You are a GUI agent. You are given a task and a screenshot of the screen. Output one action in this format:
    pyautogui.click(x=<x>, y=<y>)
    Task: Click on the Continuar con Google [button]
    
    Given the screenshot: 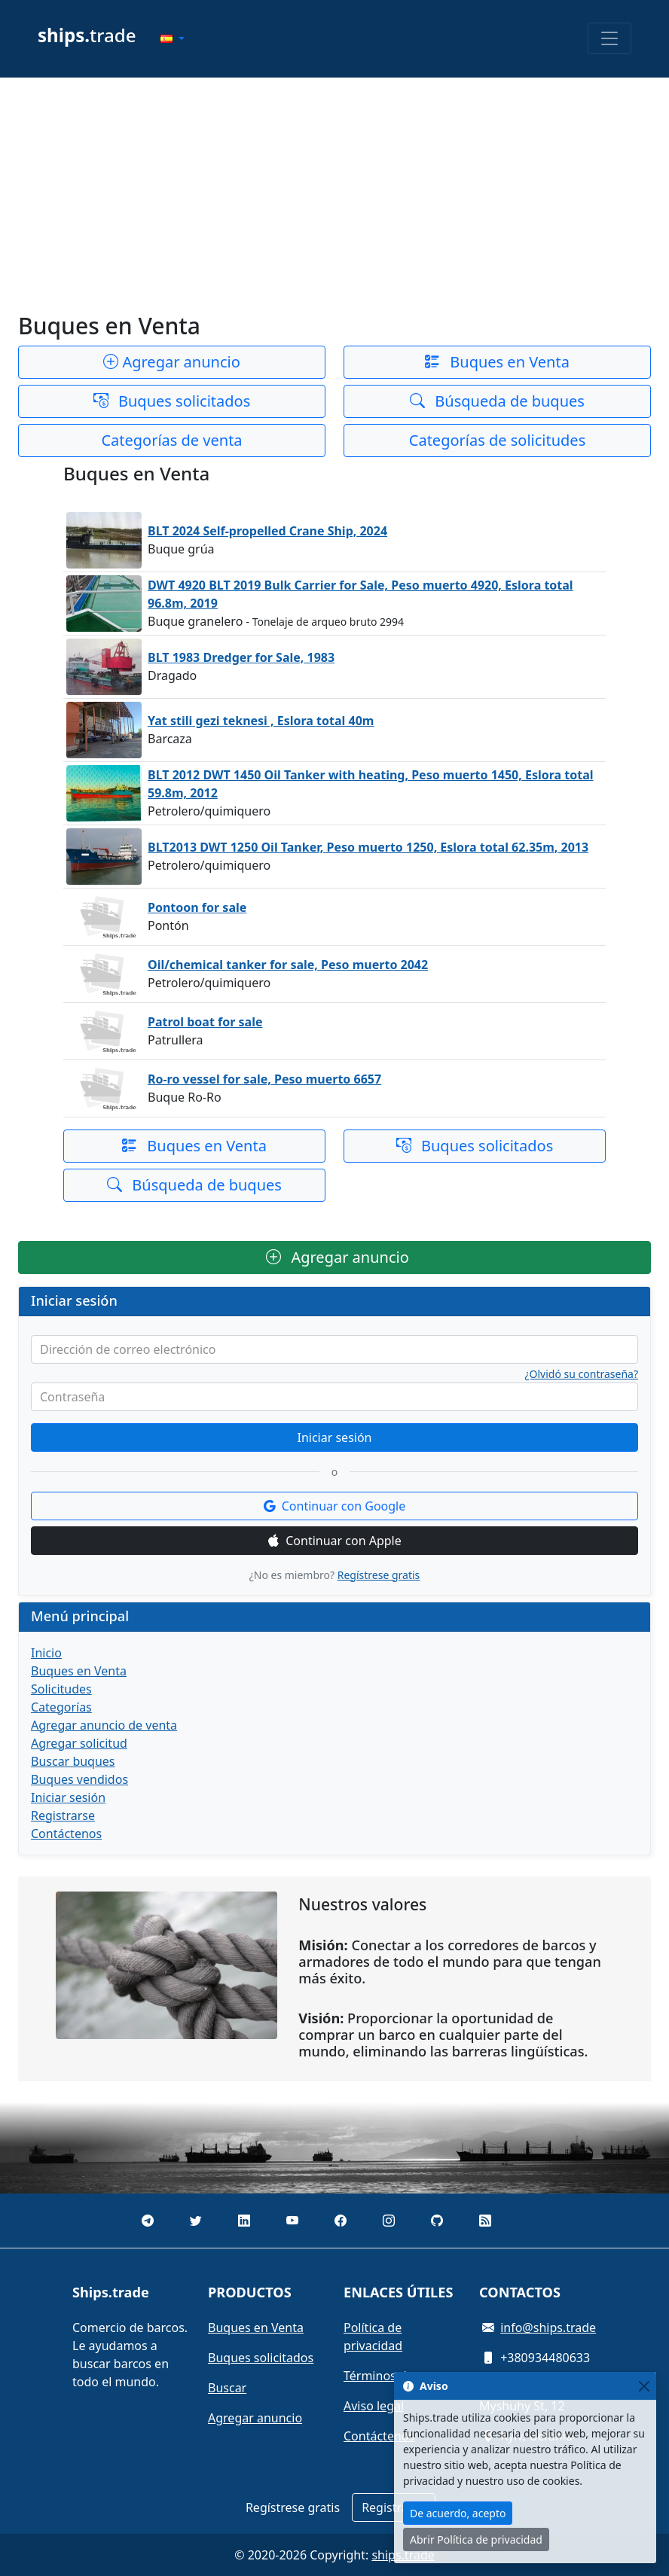 What is the action you would take?
    pyautogui.click(x=335, y=1506)
    